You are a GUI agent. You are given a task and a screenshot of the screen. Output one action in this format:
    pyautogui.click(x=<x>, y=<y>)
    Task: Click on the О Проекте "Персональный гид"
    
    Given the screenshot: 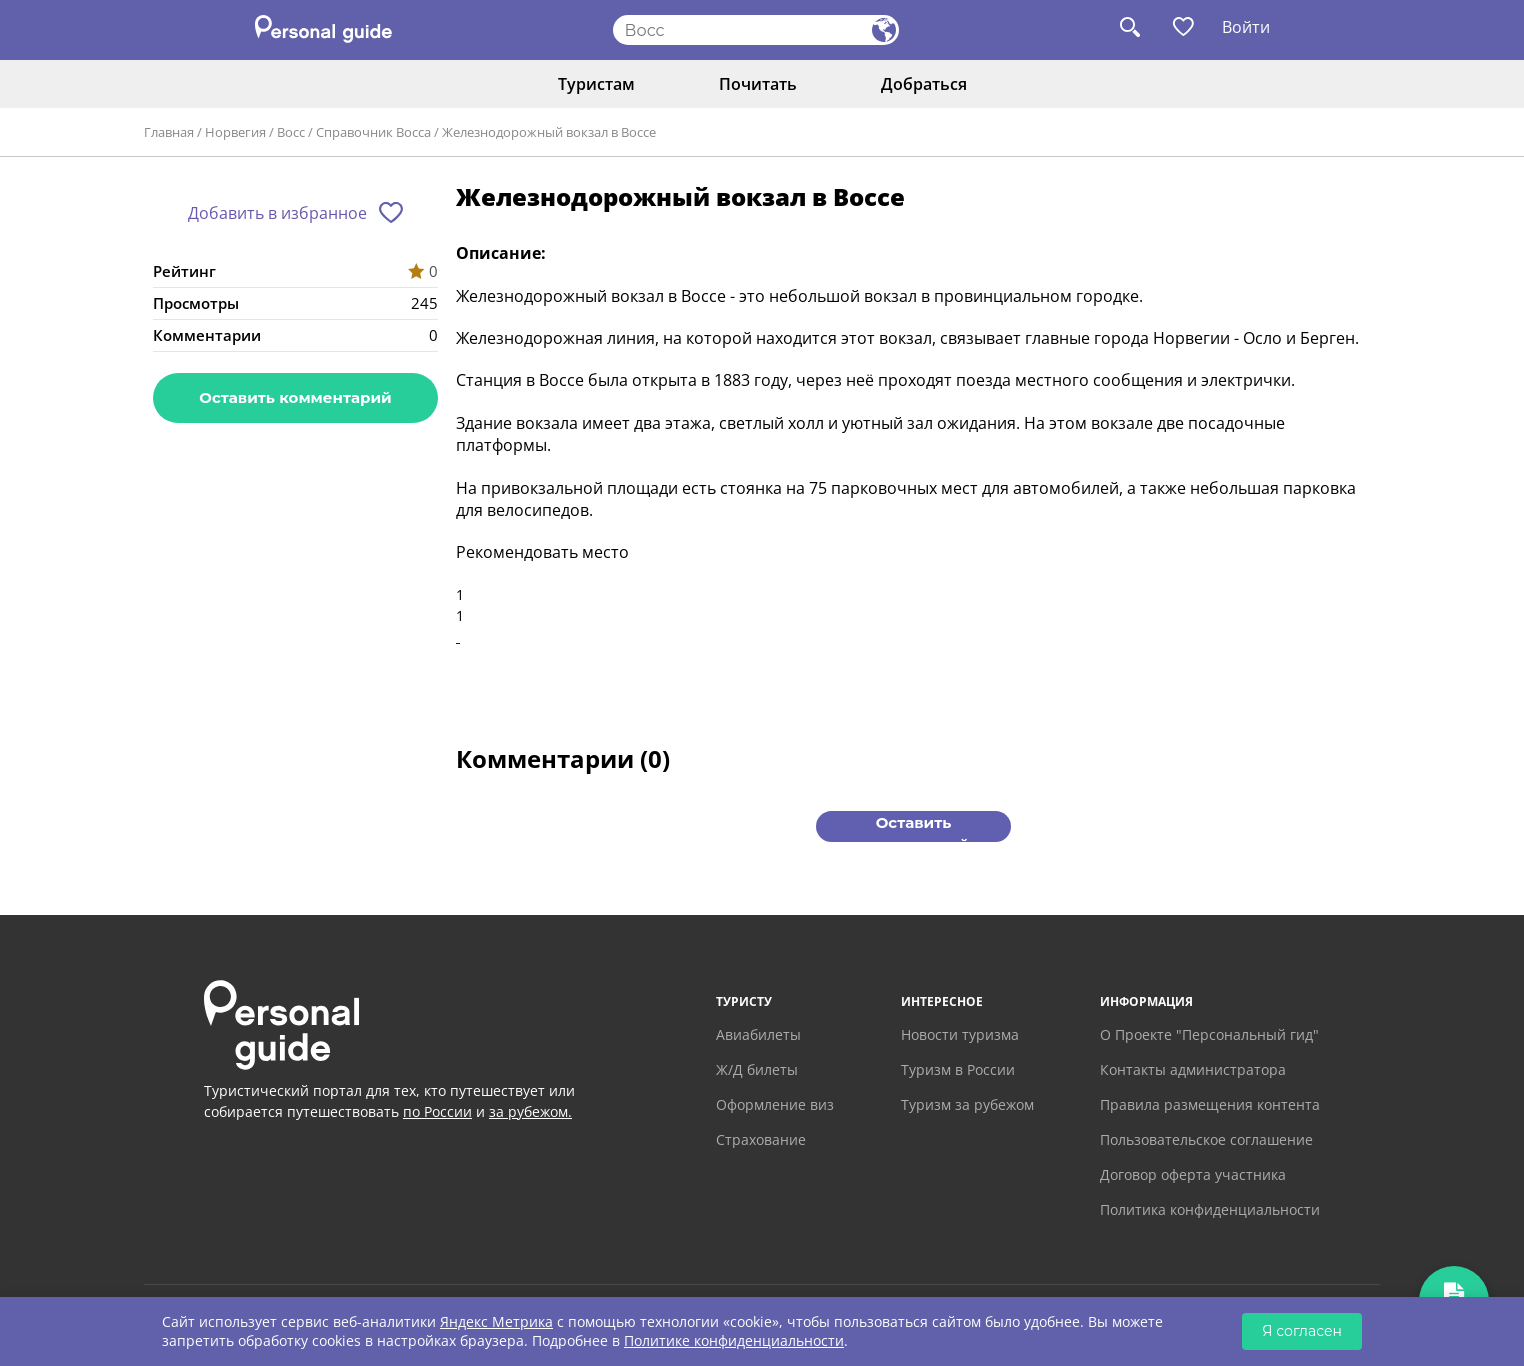 What is the action you would take?
    pyautogui.click(x=1209, y=1034)
    